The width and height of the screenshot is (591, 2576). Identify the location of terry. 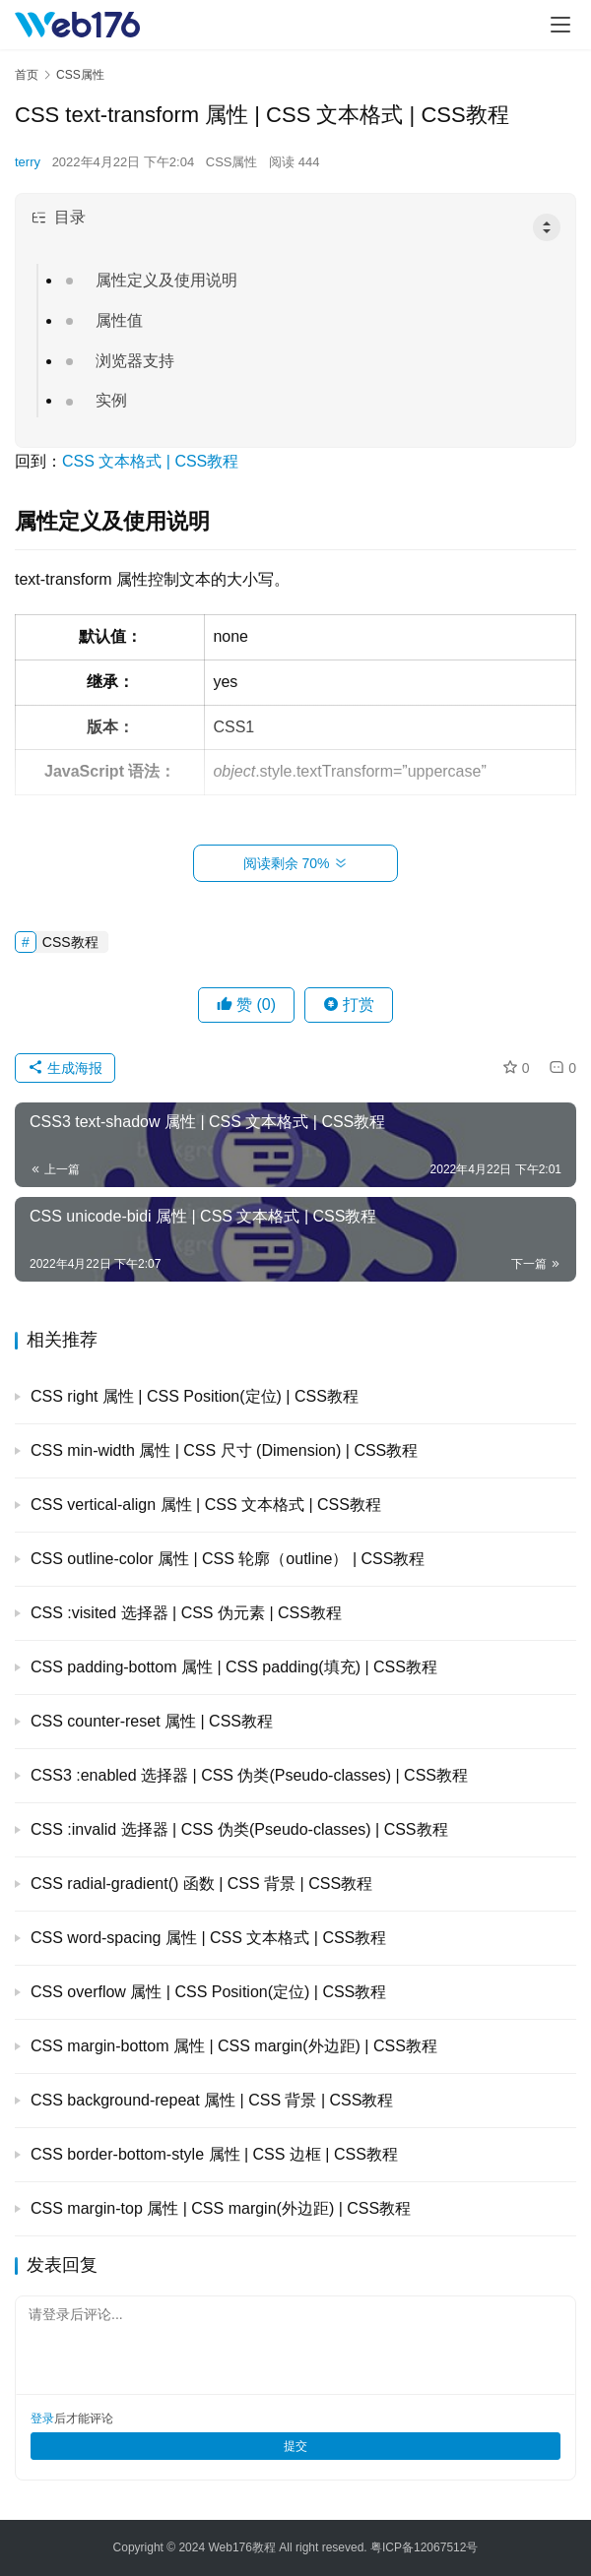
(27, 162).